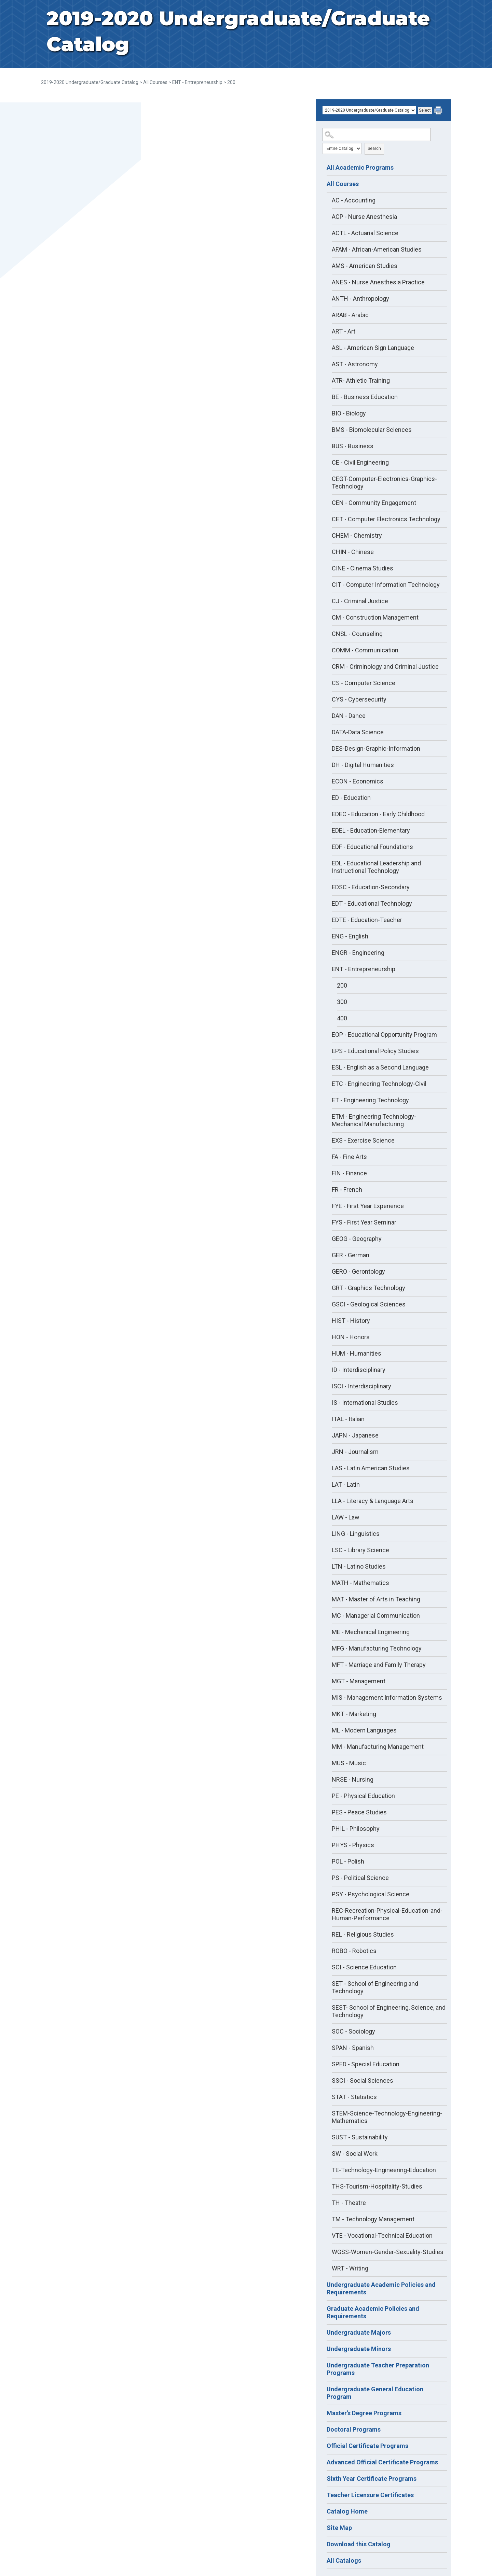 This screenshot has width=492, height=2576. What do you see at coordinates (359, 2332) in the screenshot?
I see `Undergraduate Majors` at bounding box center [359, 2332].